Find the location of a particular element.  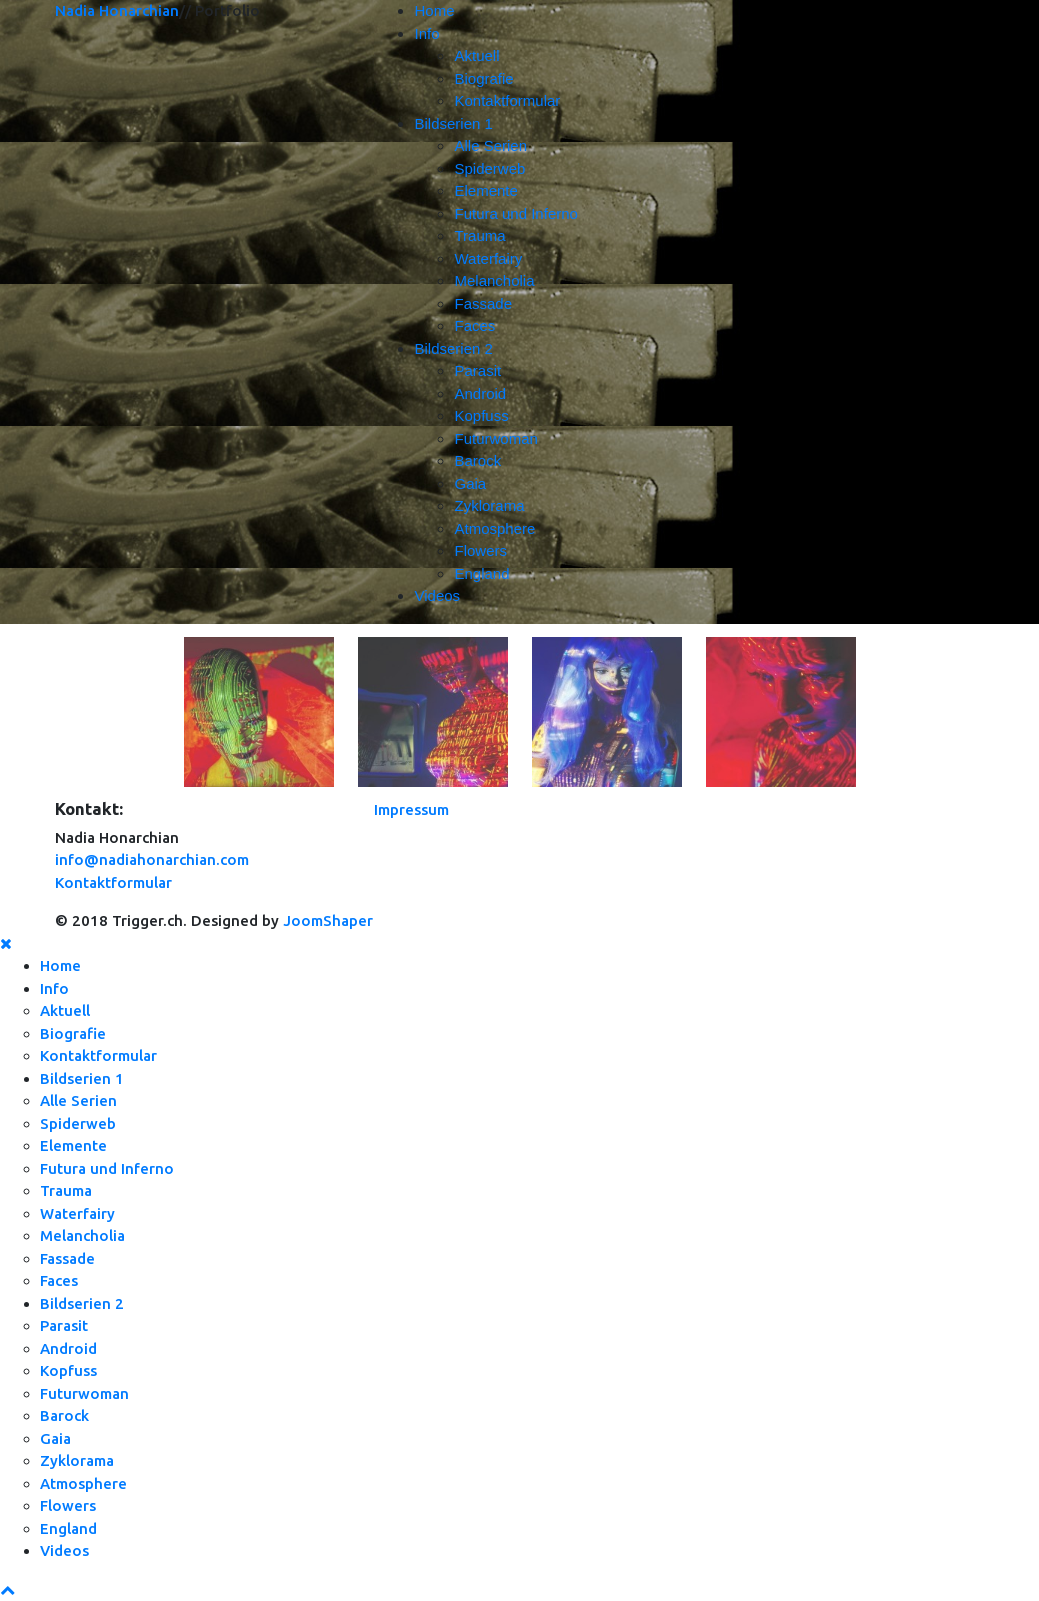

JoomShaper is located at coordinates (328, 920).